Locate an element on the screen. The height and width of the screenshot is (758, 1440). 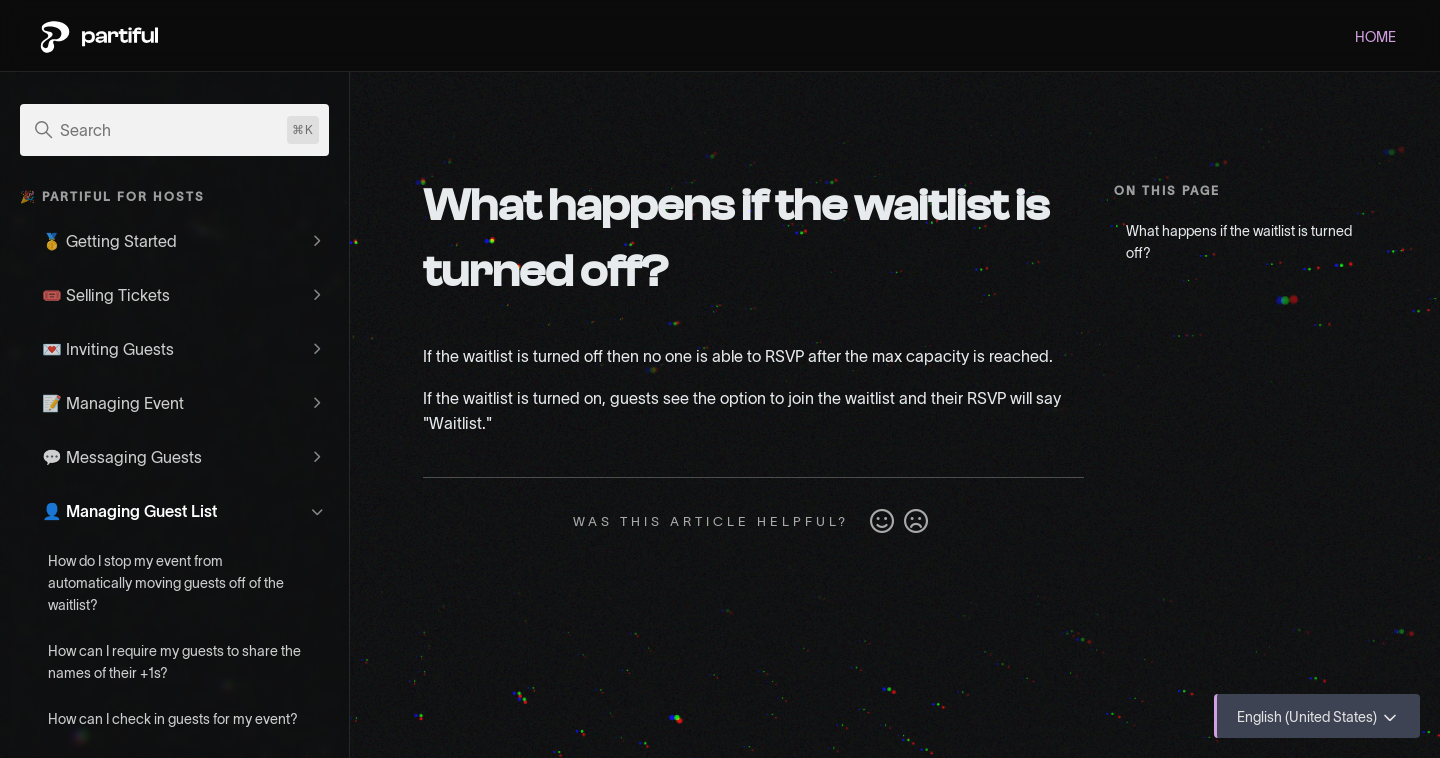
How can I require my guests to share the names of their +1s? is located at coordinates (174, 662).